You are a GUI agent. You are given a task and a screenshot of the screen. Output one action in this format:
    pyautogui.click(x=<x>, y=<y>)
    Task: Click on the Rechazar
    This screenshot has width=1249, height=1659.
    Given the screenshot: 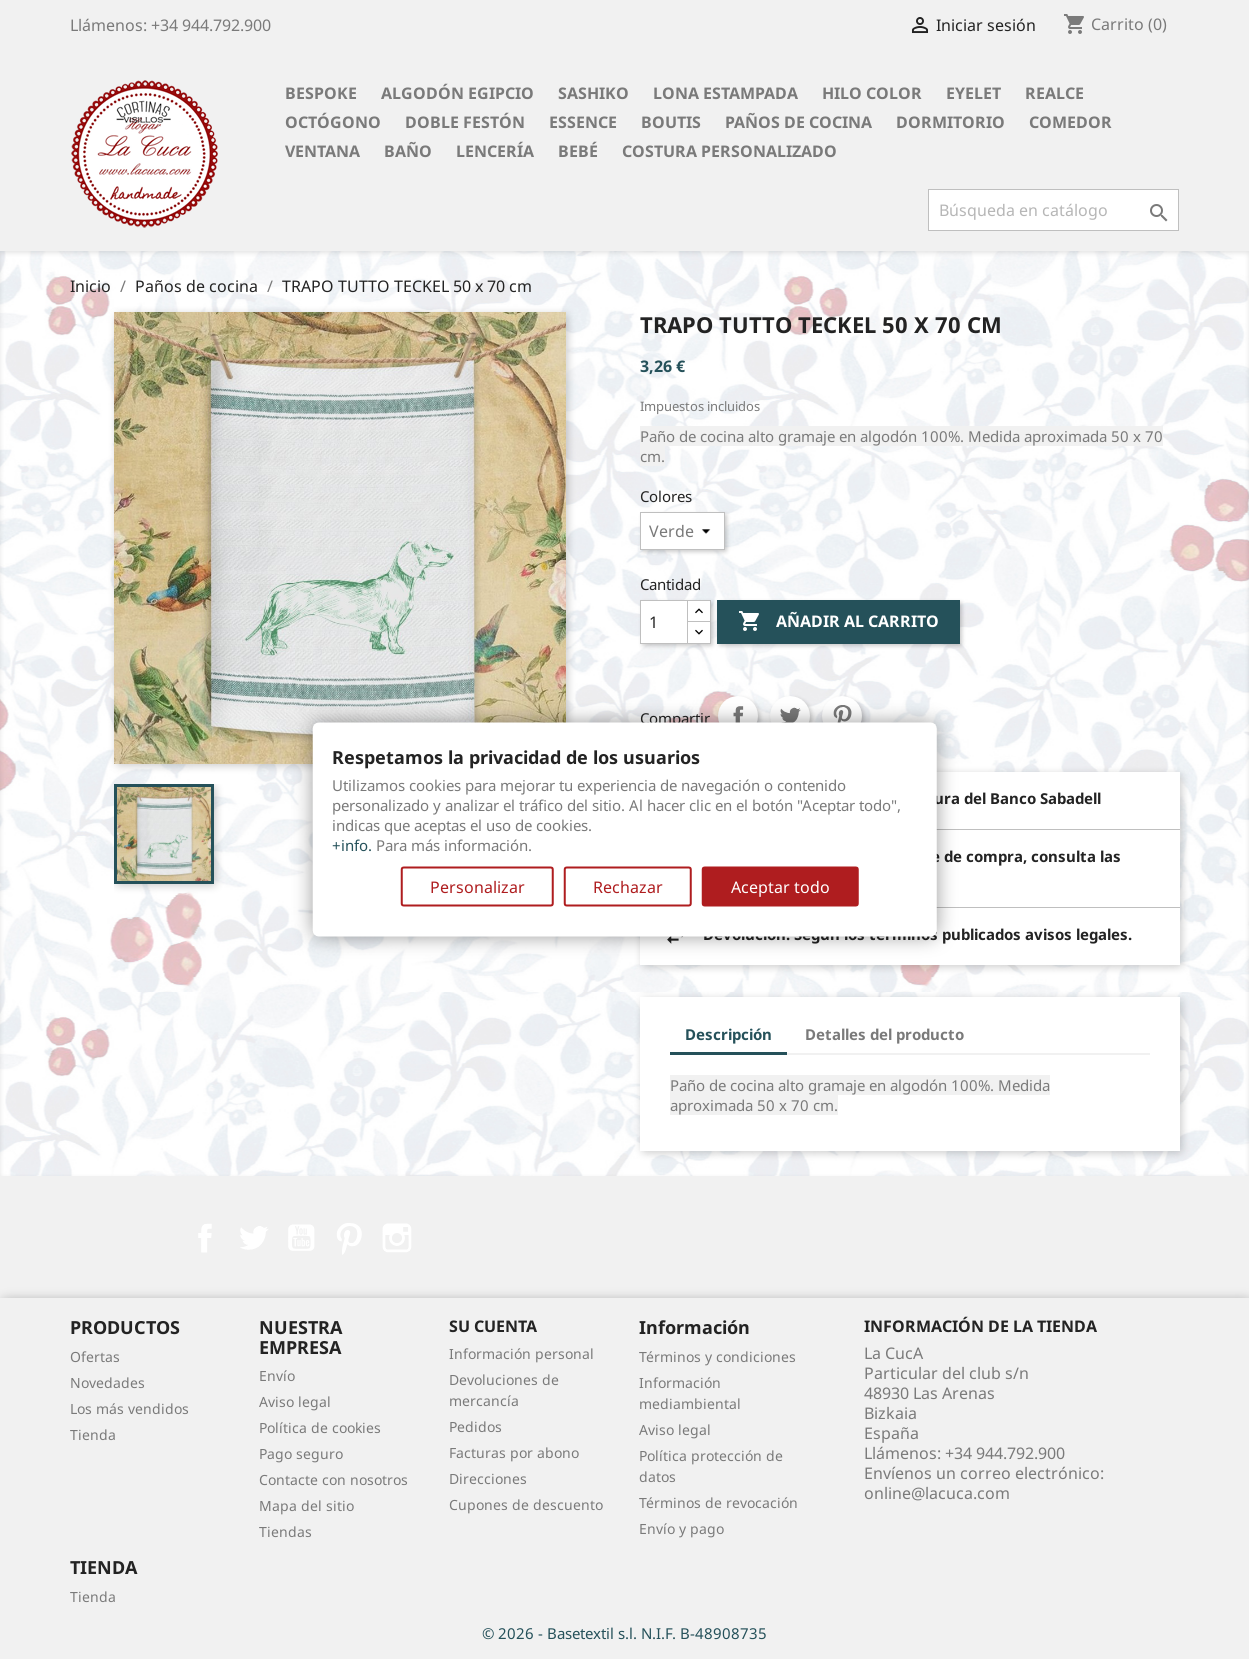 What is the action you would take?
    pyautogui.click(x=628, y=887)
    